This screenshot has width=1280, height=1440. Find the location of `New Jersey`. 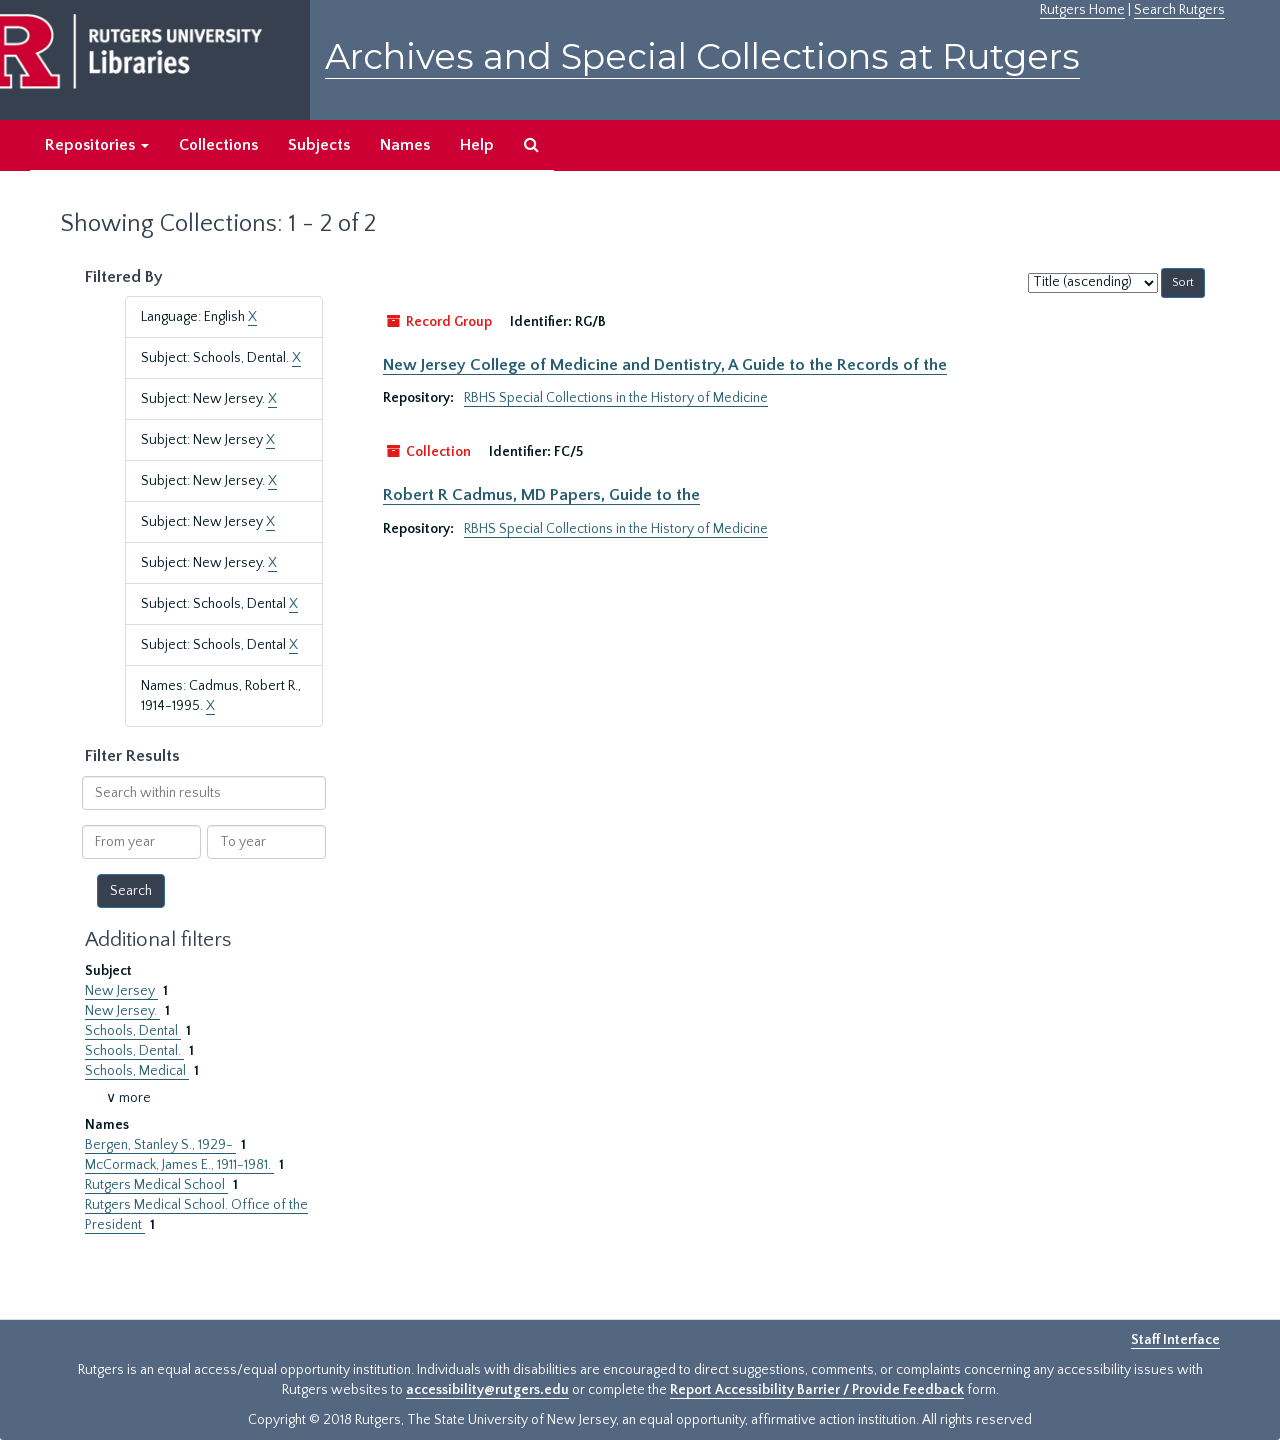

New Jersey is located at coordinates (121, 991).